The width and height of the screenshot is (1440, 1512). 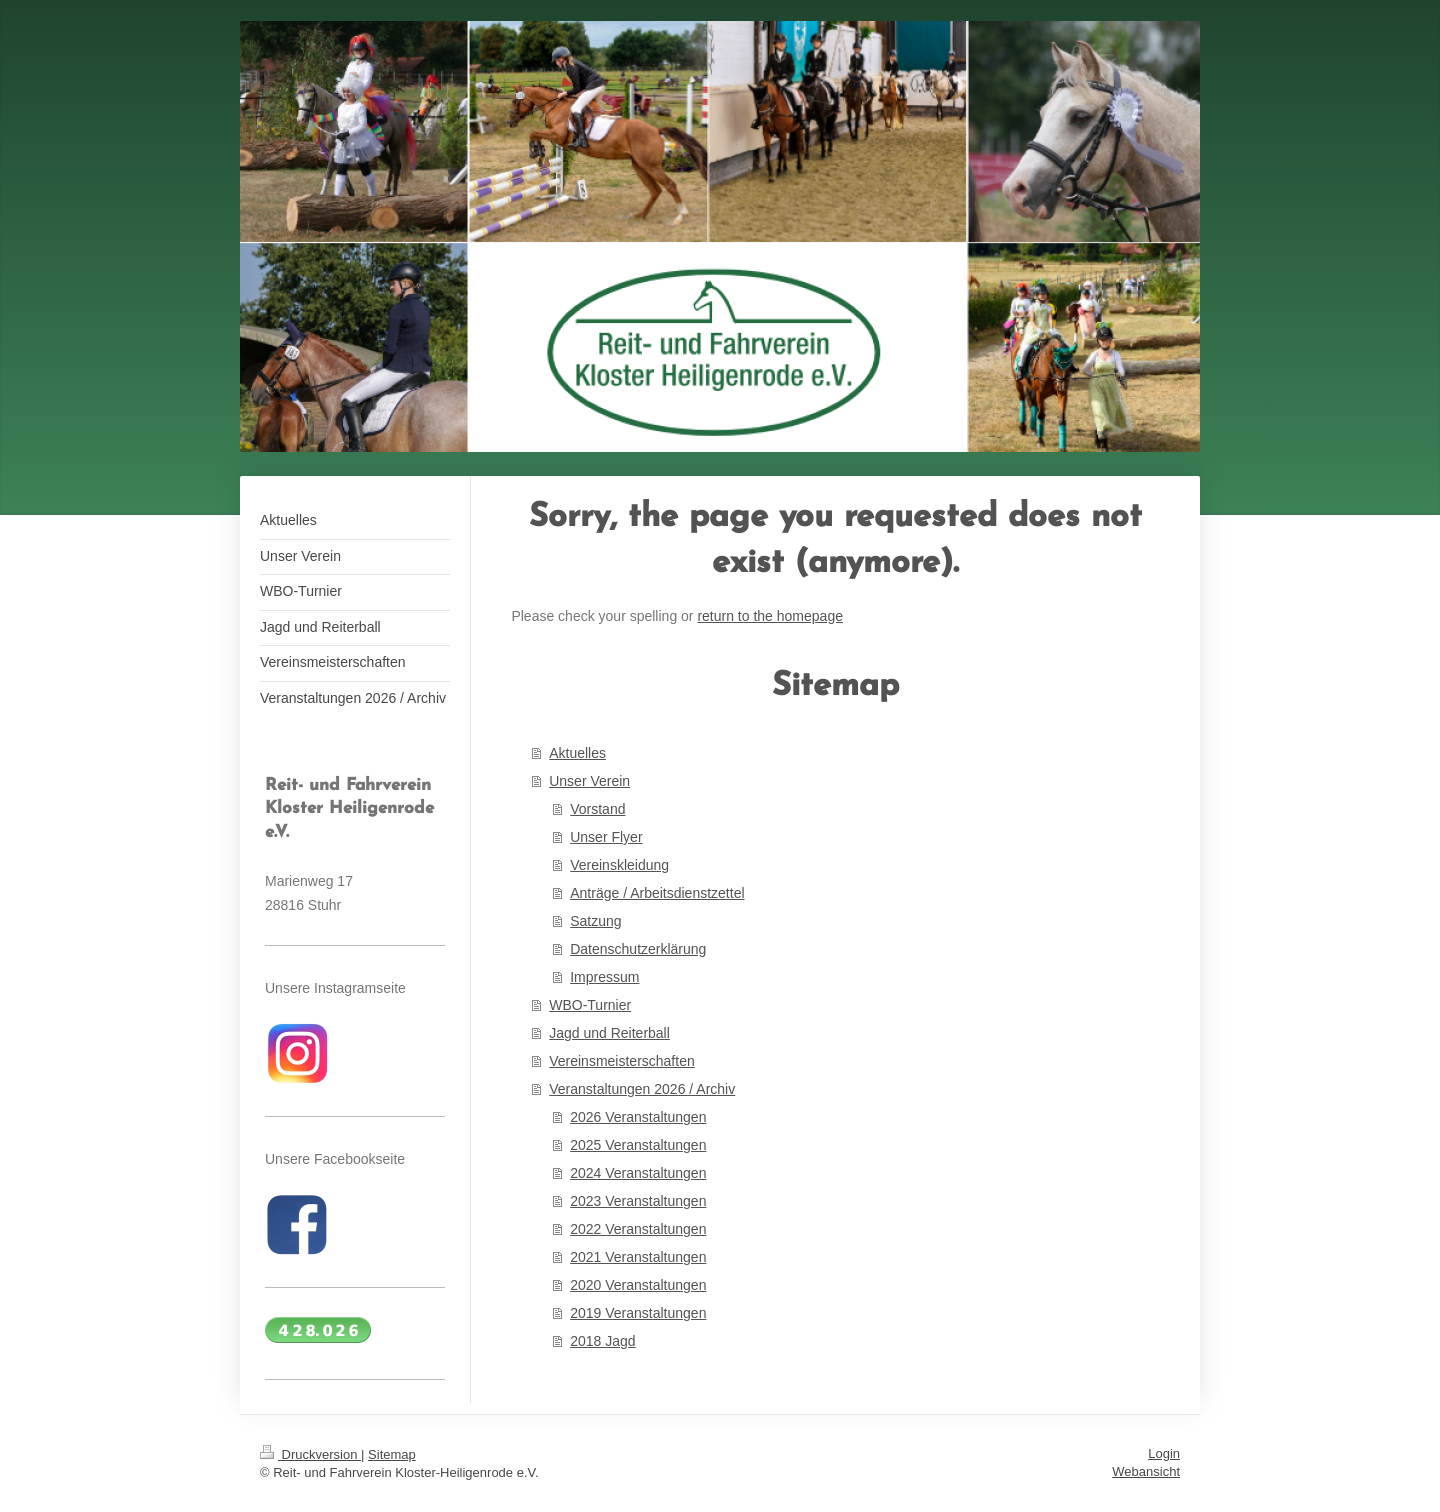 I want to click on Vereinskleidung, so click(x=619, y=865).